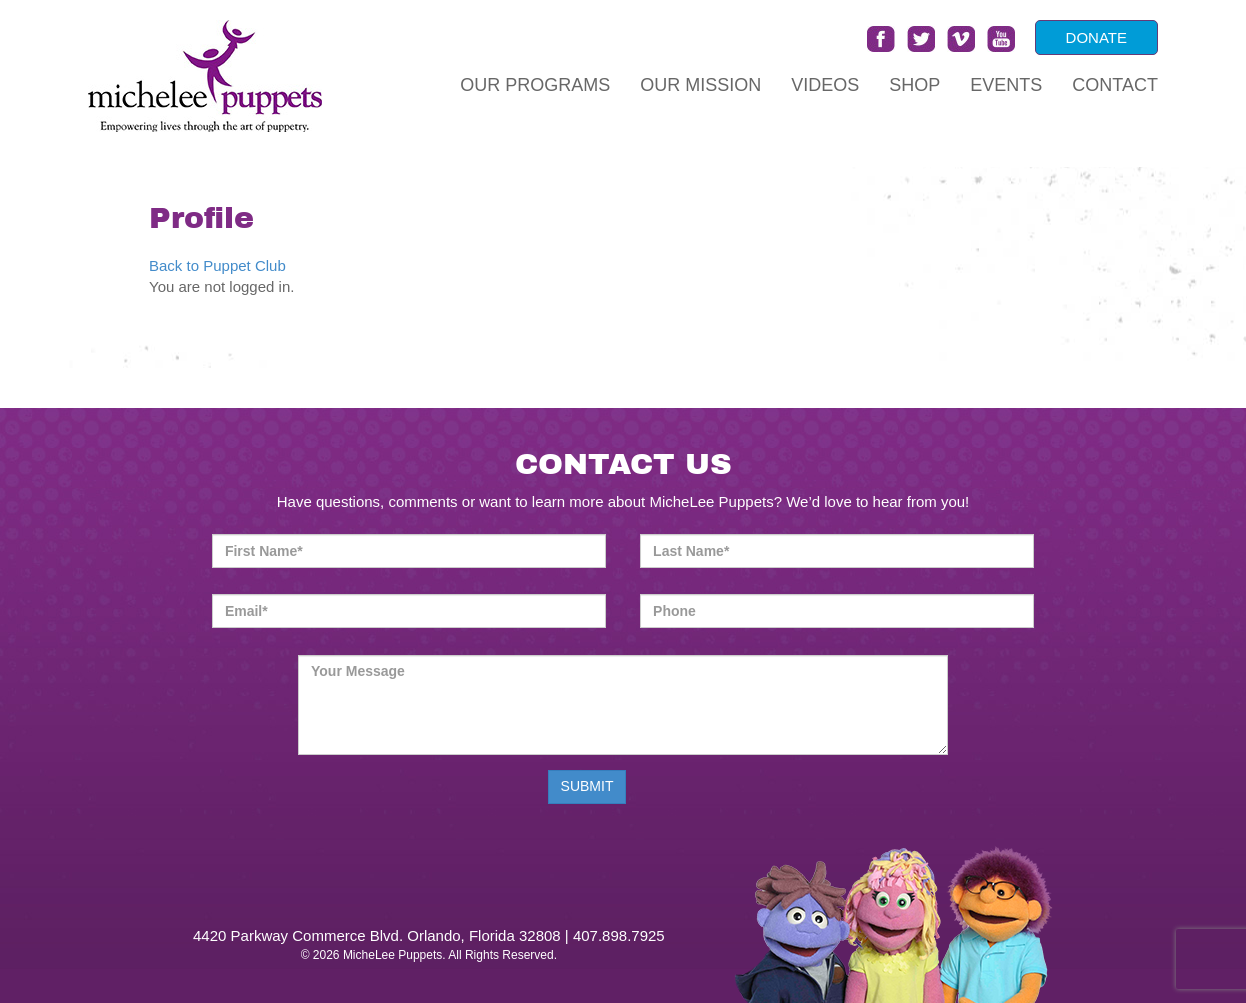  What do you see at coordinates (914, 85) in the screenshot?
I see `Shop` at bounding box center [914, 85].